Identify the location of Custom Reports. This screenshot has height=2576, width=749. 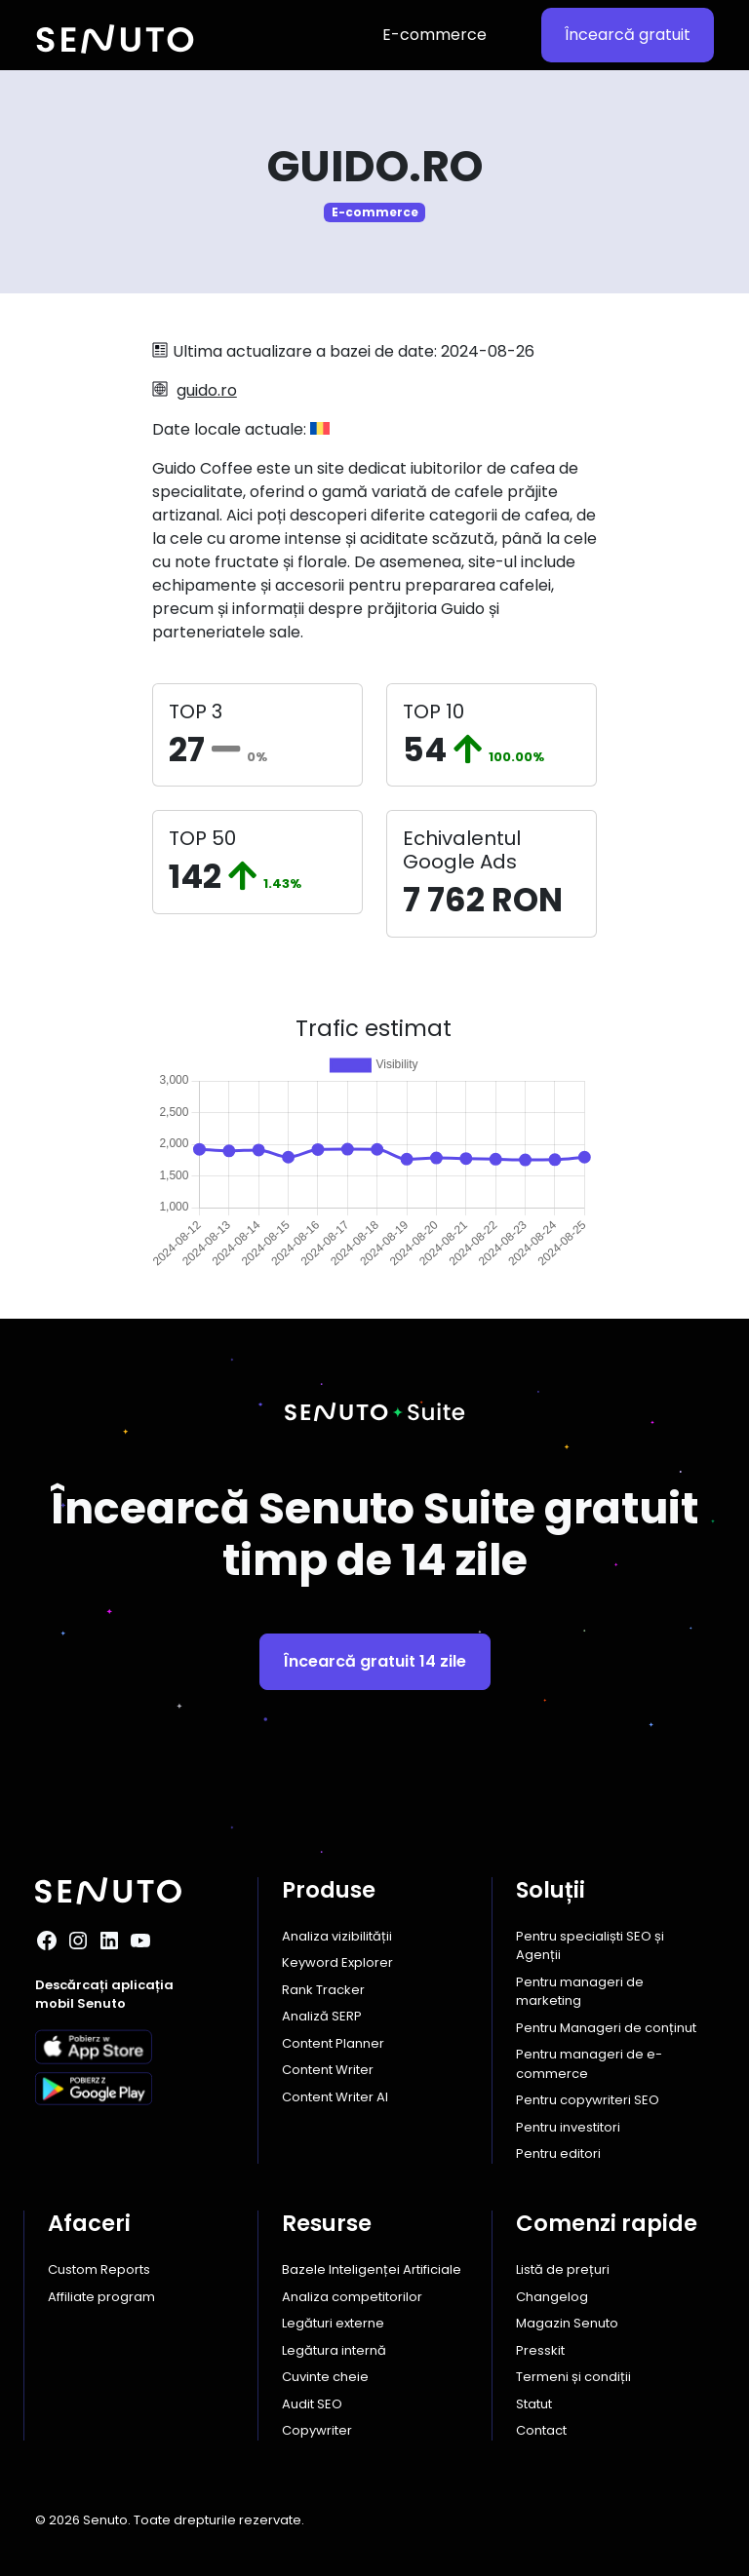
(99, 2269).